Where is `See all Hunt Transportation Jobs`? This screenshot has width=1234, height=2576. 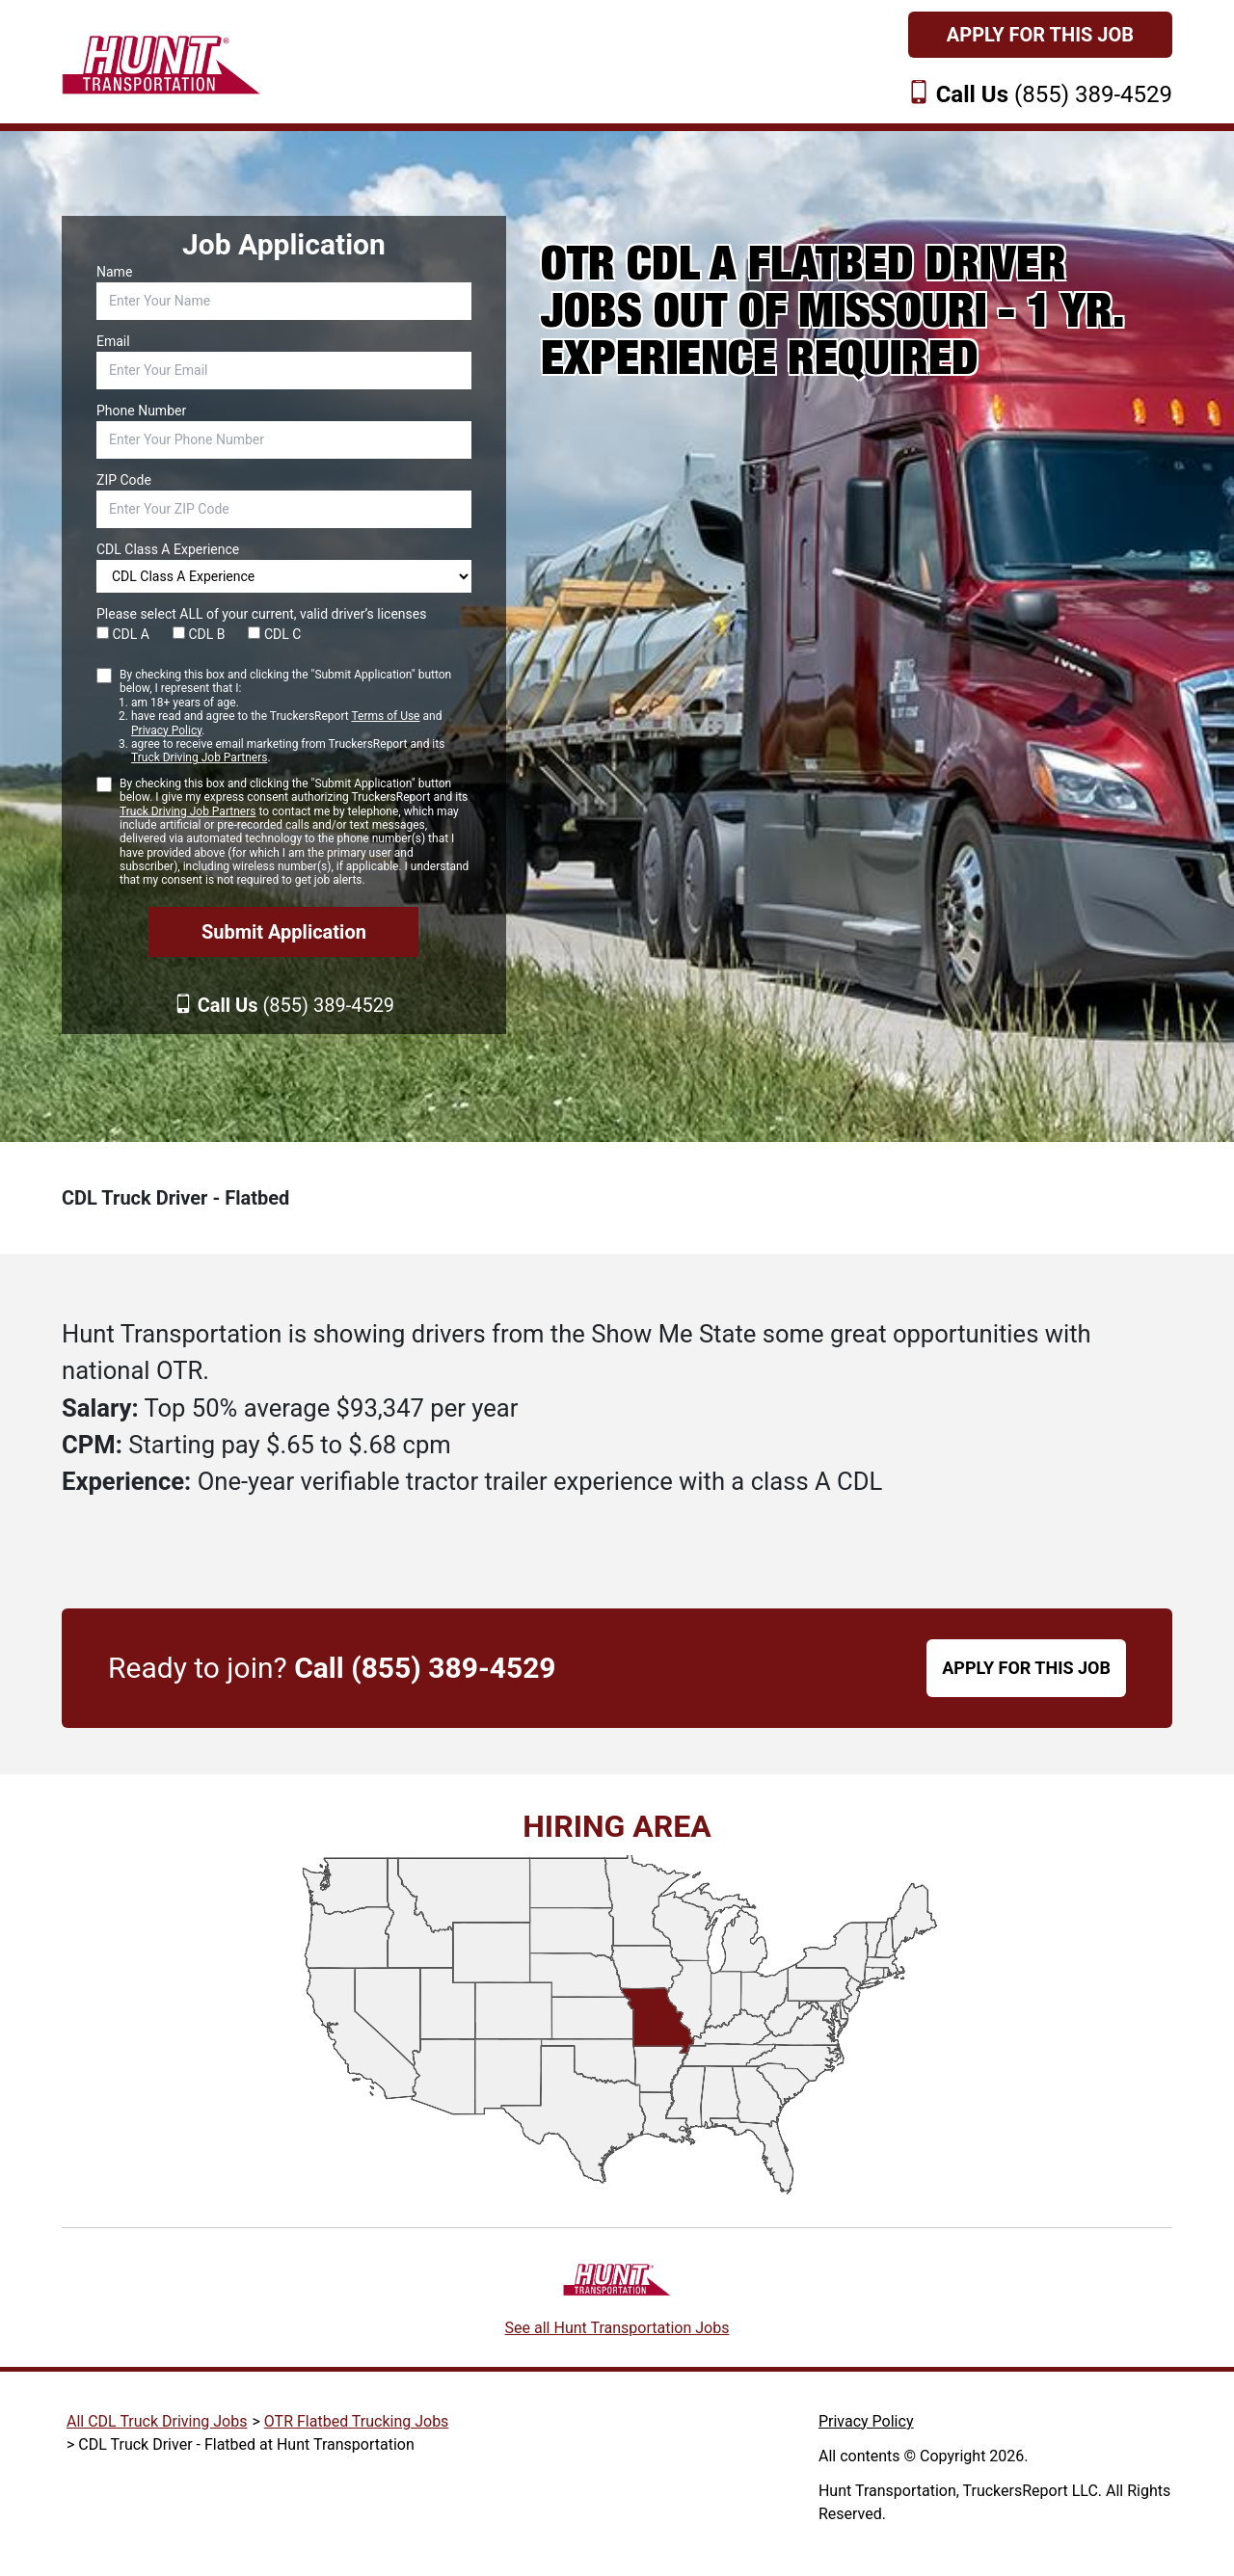
See all Hunt Transportation Jobs is located at coordinates (617, 2328).